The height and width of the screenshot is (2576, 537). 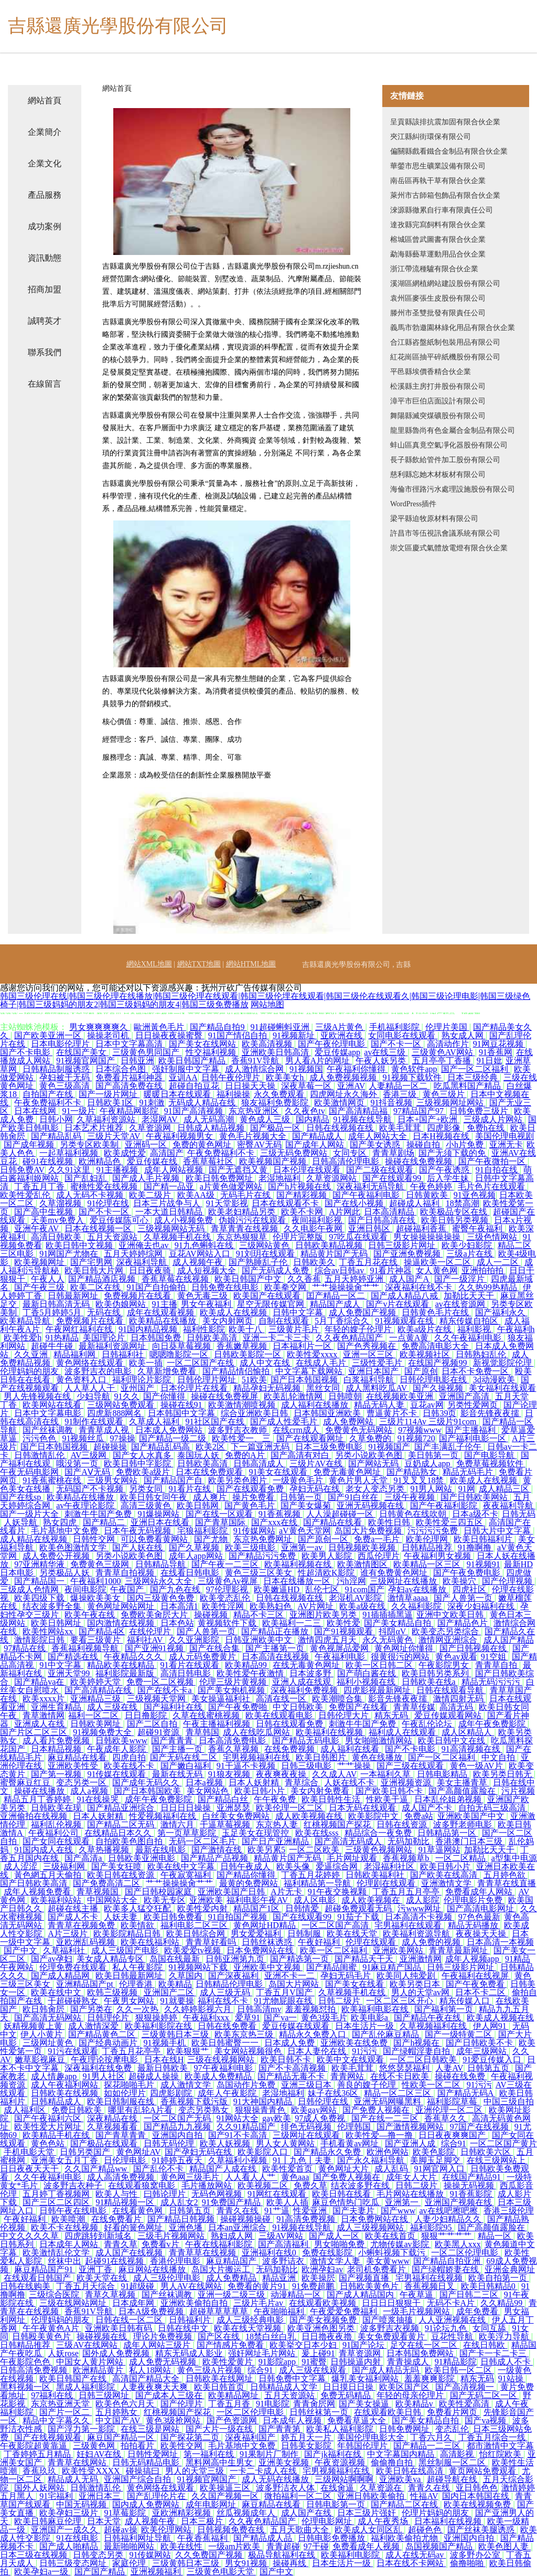 What do you see at coordinates (121, 1807) in the screenshot?
I see `国产精品亚洲综合` at bounding box center [121, 1807].